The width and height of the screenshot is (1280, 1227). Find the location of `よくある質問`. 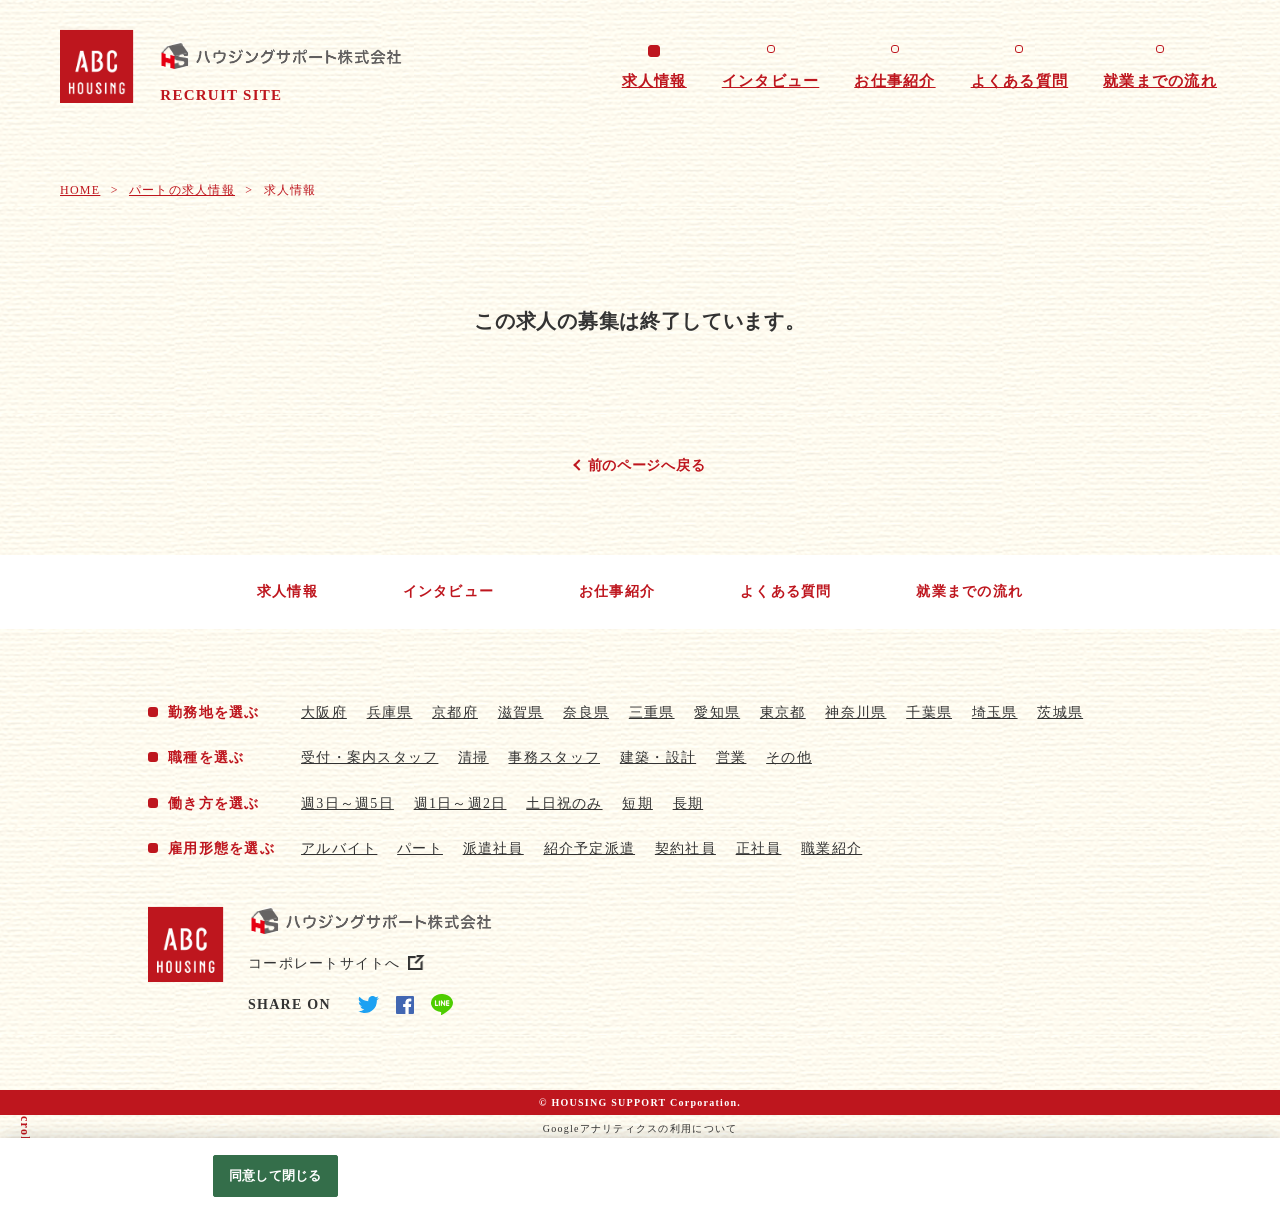

よくある質問 is located at coordinates (1020, 81).